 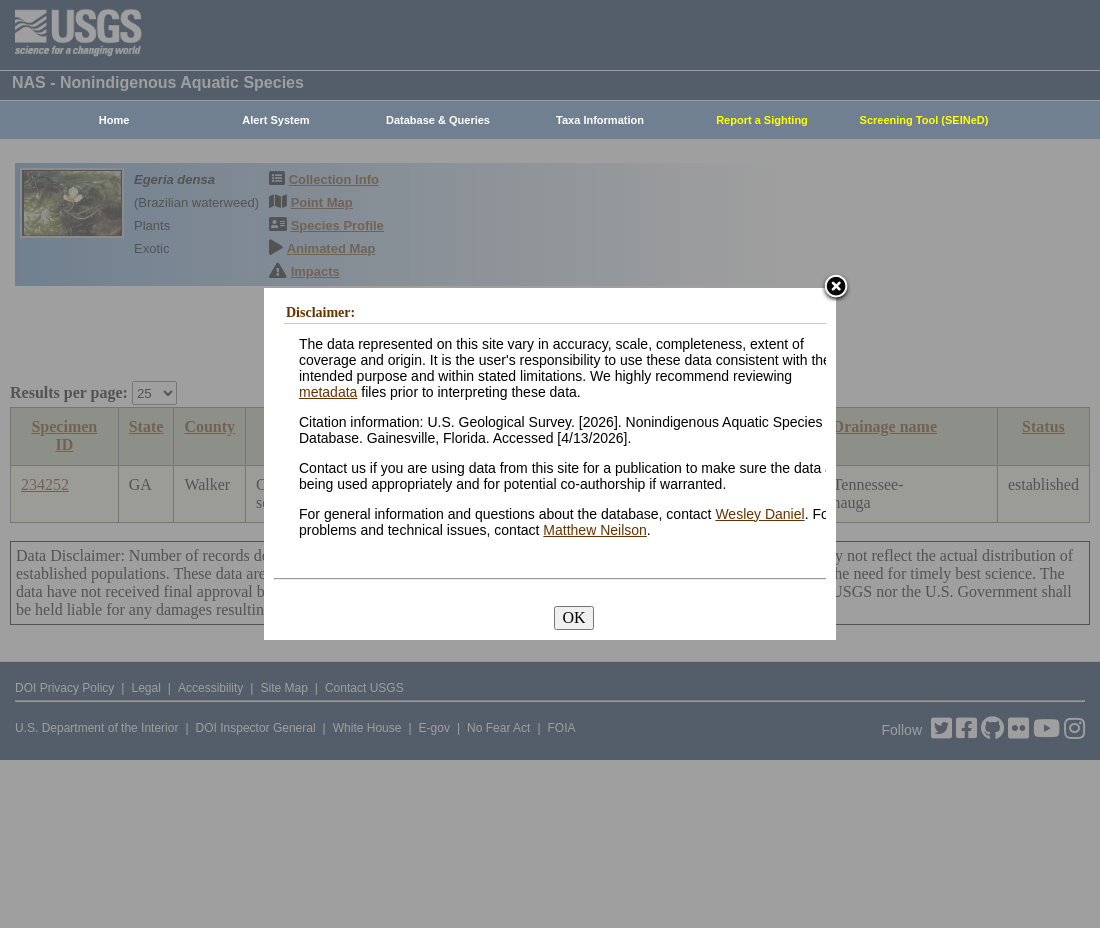 I want to click on Wesley Daniel, so click(x=759, y=514).